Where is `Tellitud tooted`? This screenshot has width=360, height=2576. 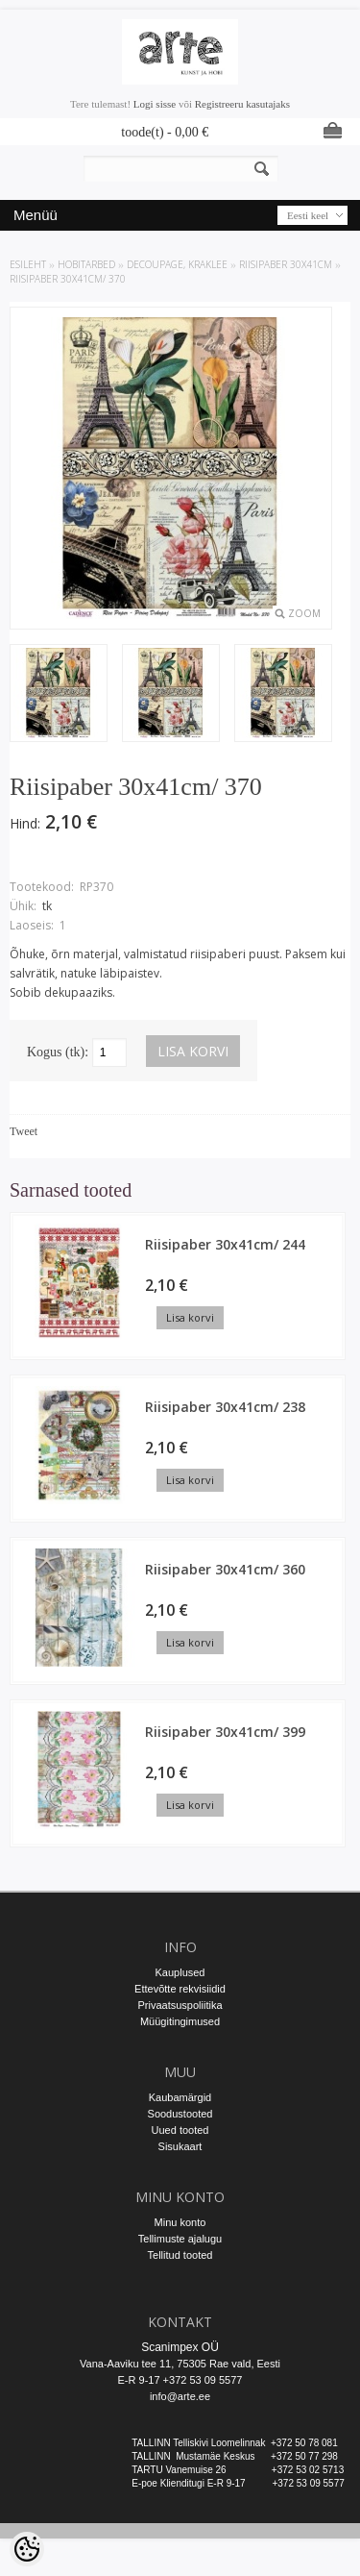 Tellitud tooted is located at coordinates (180, 2255).